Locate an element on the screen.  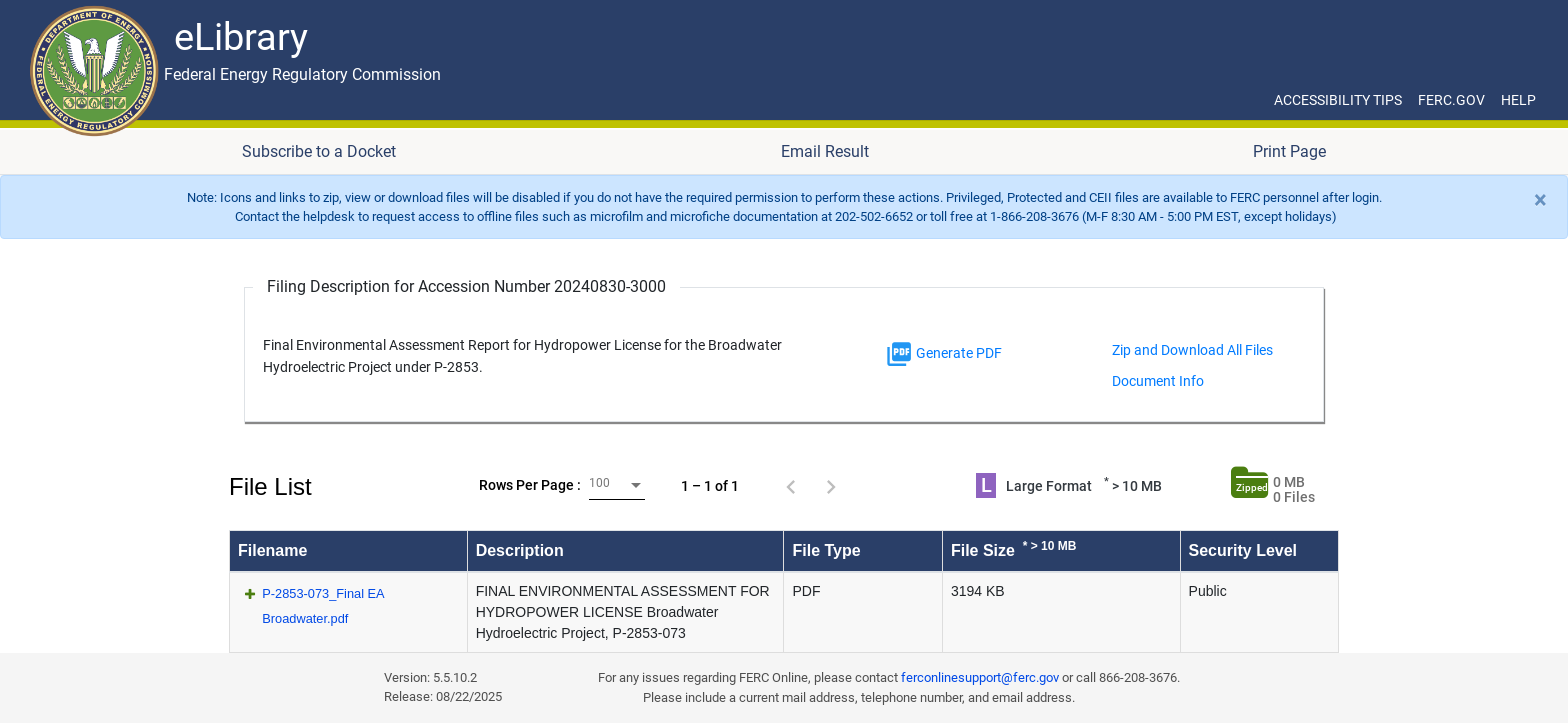
Filing Description for Accession Number 20240830-3000 [Filing Description for Accession Number] is located at coordinates (466, 286).